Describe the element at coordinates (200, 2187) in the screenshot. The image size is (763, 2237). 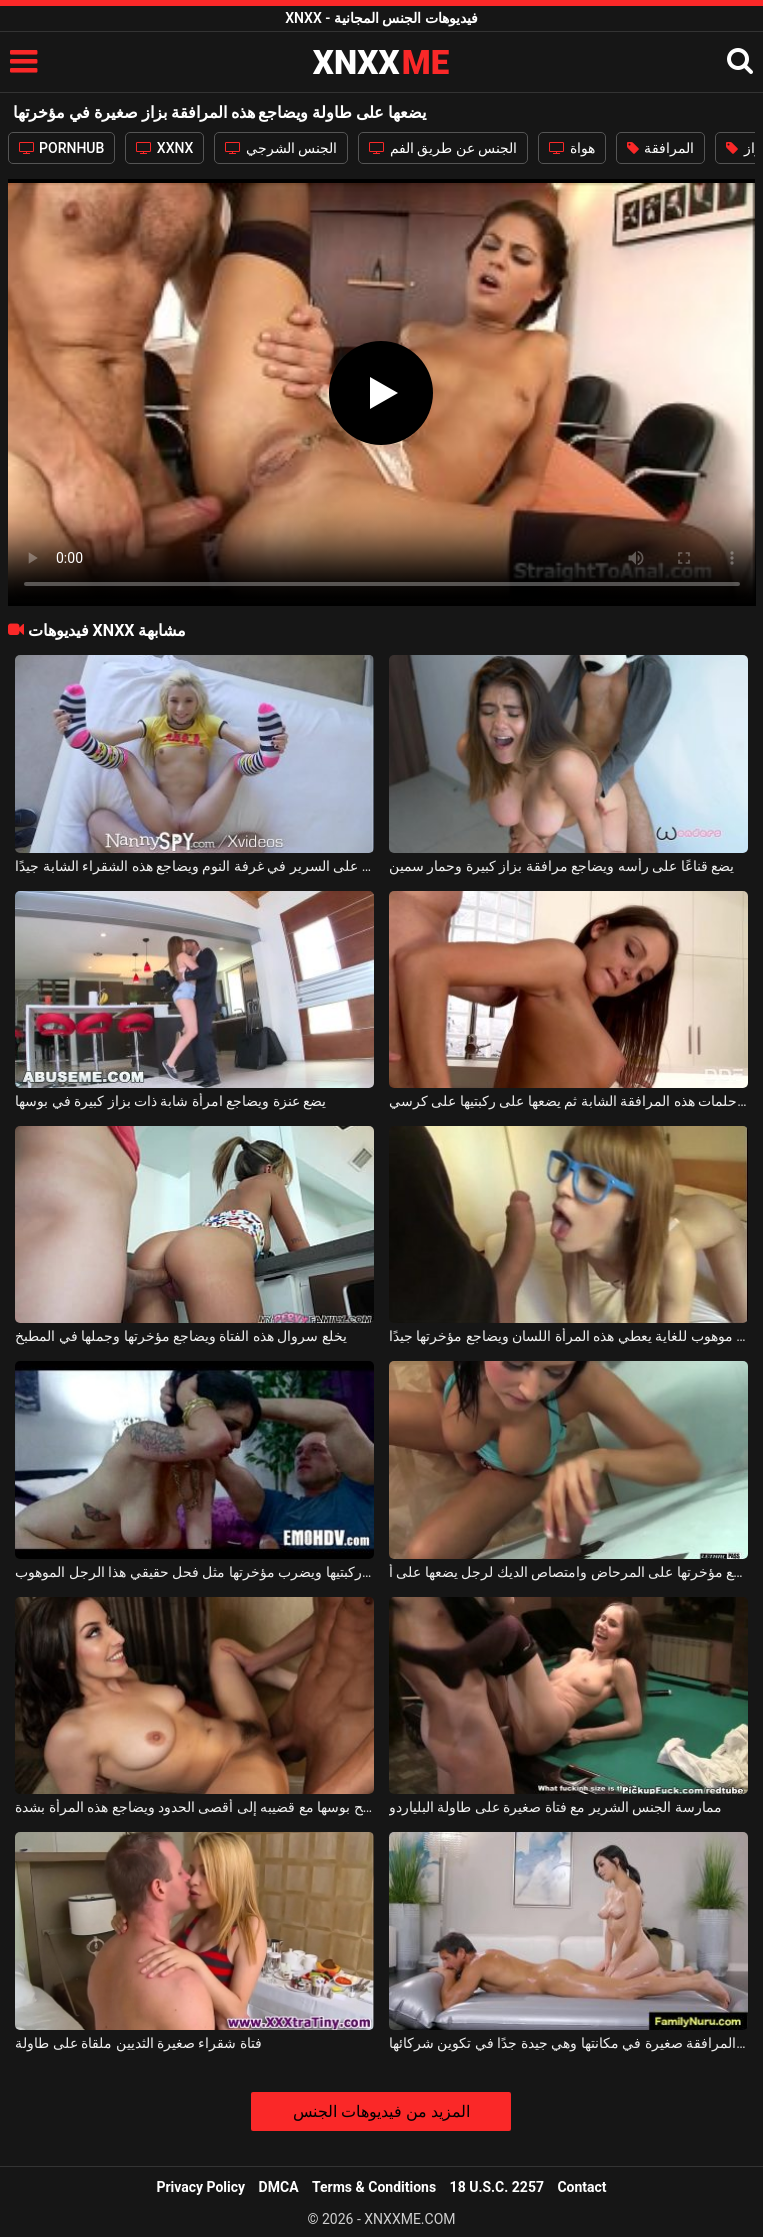
I see `Privacy Policy` at that location.